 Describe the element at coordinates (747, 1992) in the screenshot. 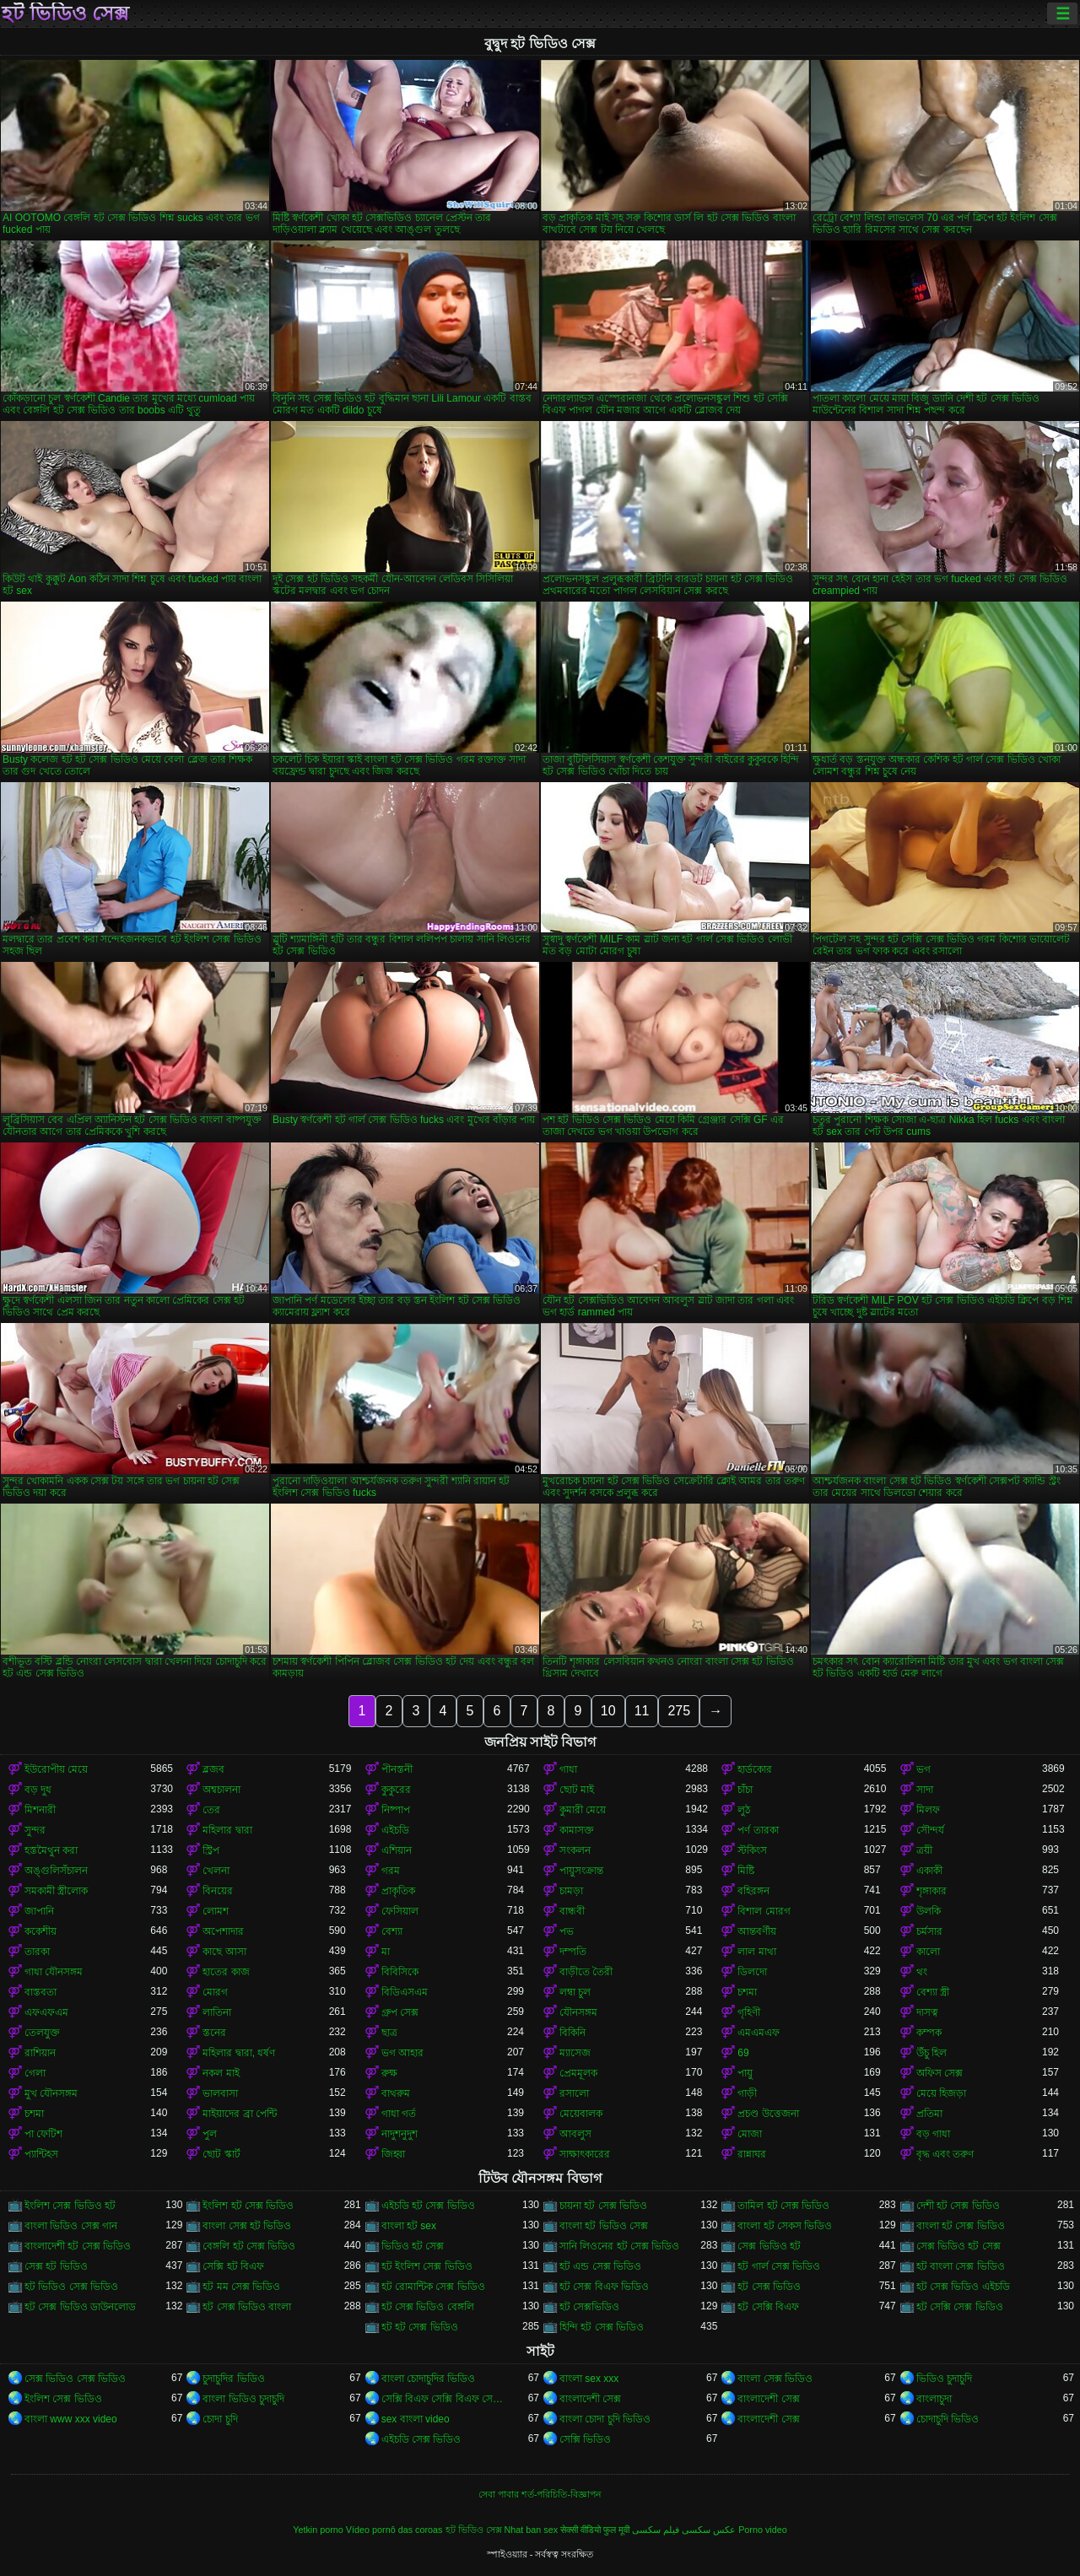

I see `চশমা` at that location.